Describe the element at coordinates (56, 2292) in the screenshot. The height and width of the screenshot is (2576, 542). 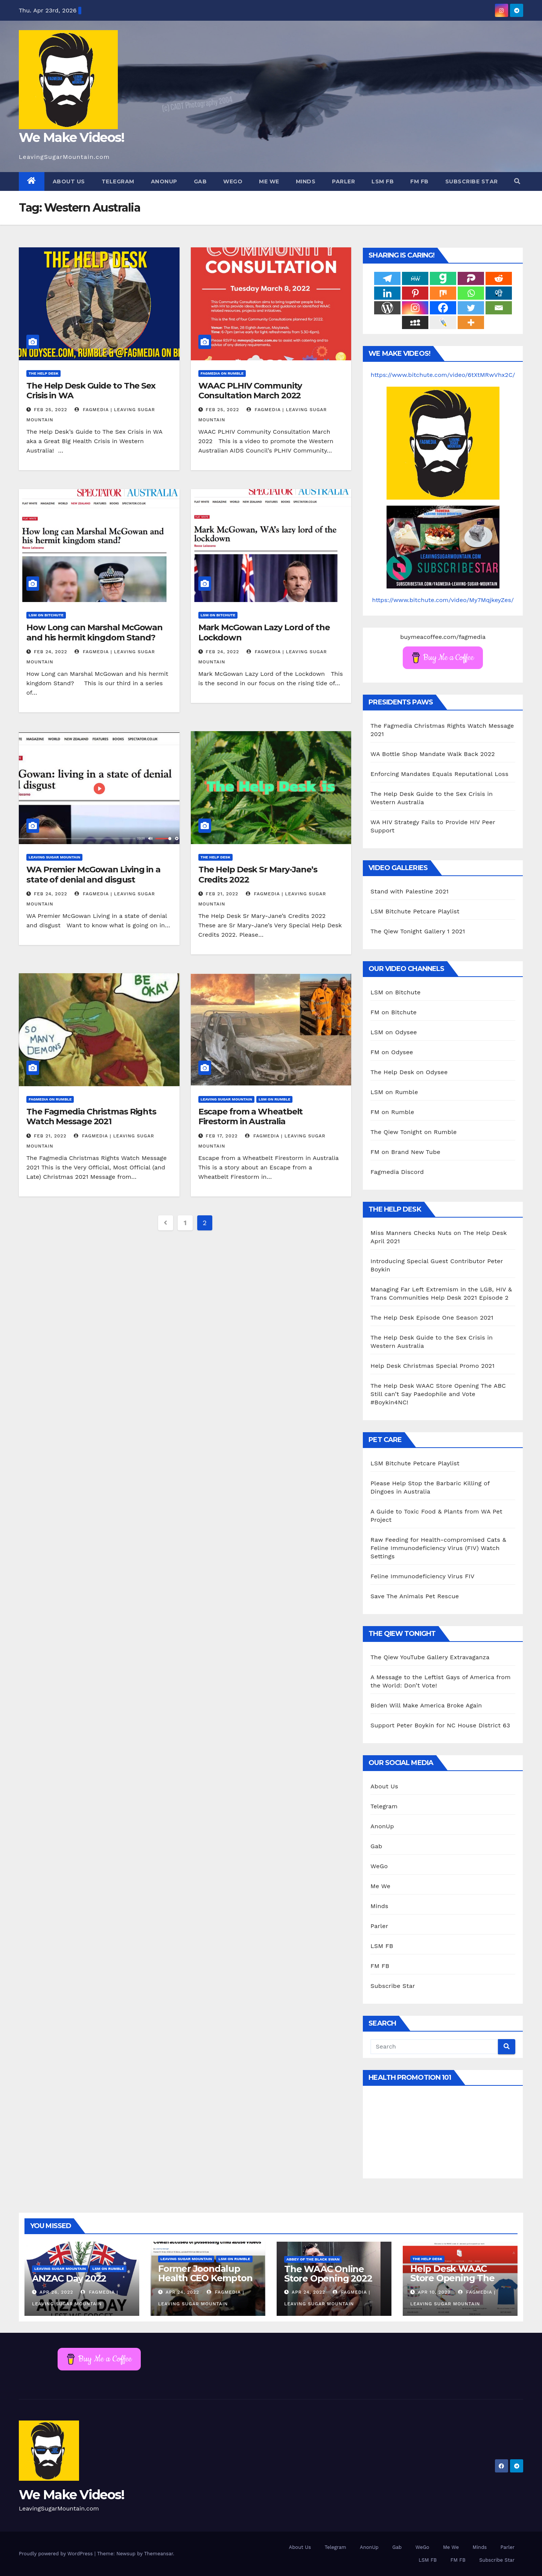
I see `Apr 26, 2022` at that location.